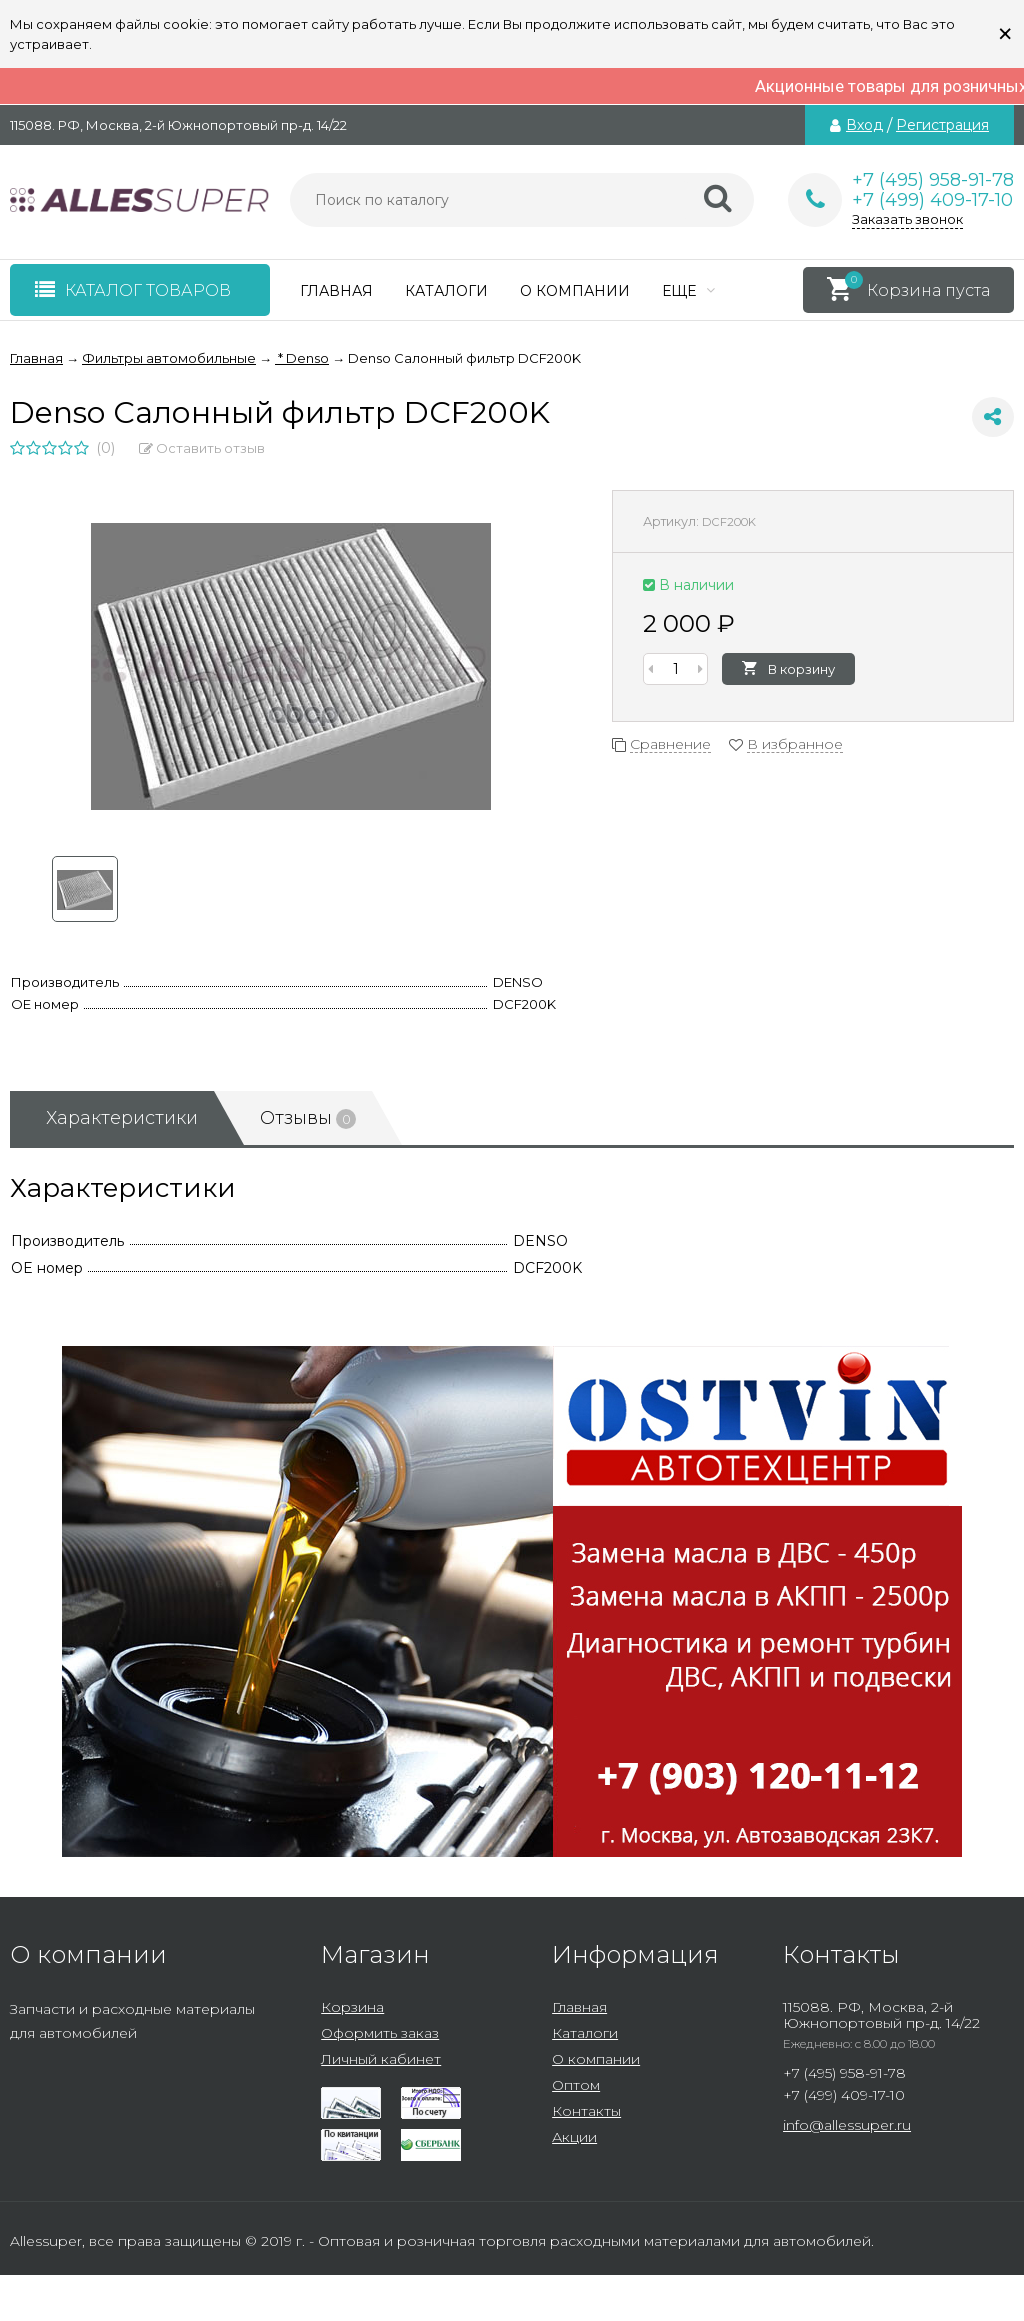 The width and height of the screenshot is (1024, 2321). I want to click on Оптом, so click(576, 2085).